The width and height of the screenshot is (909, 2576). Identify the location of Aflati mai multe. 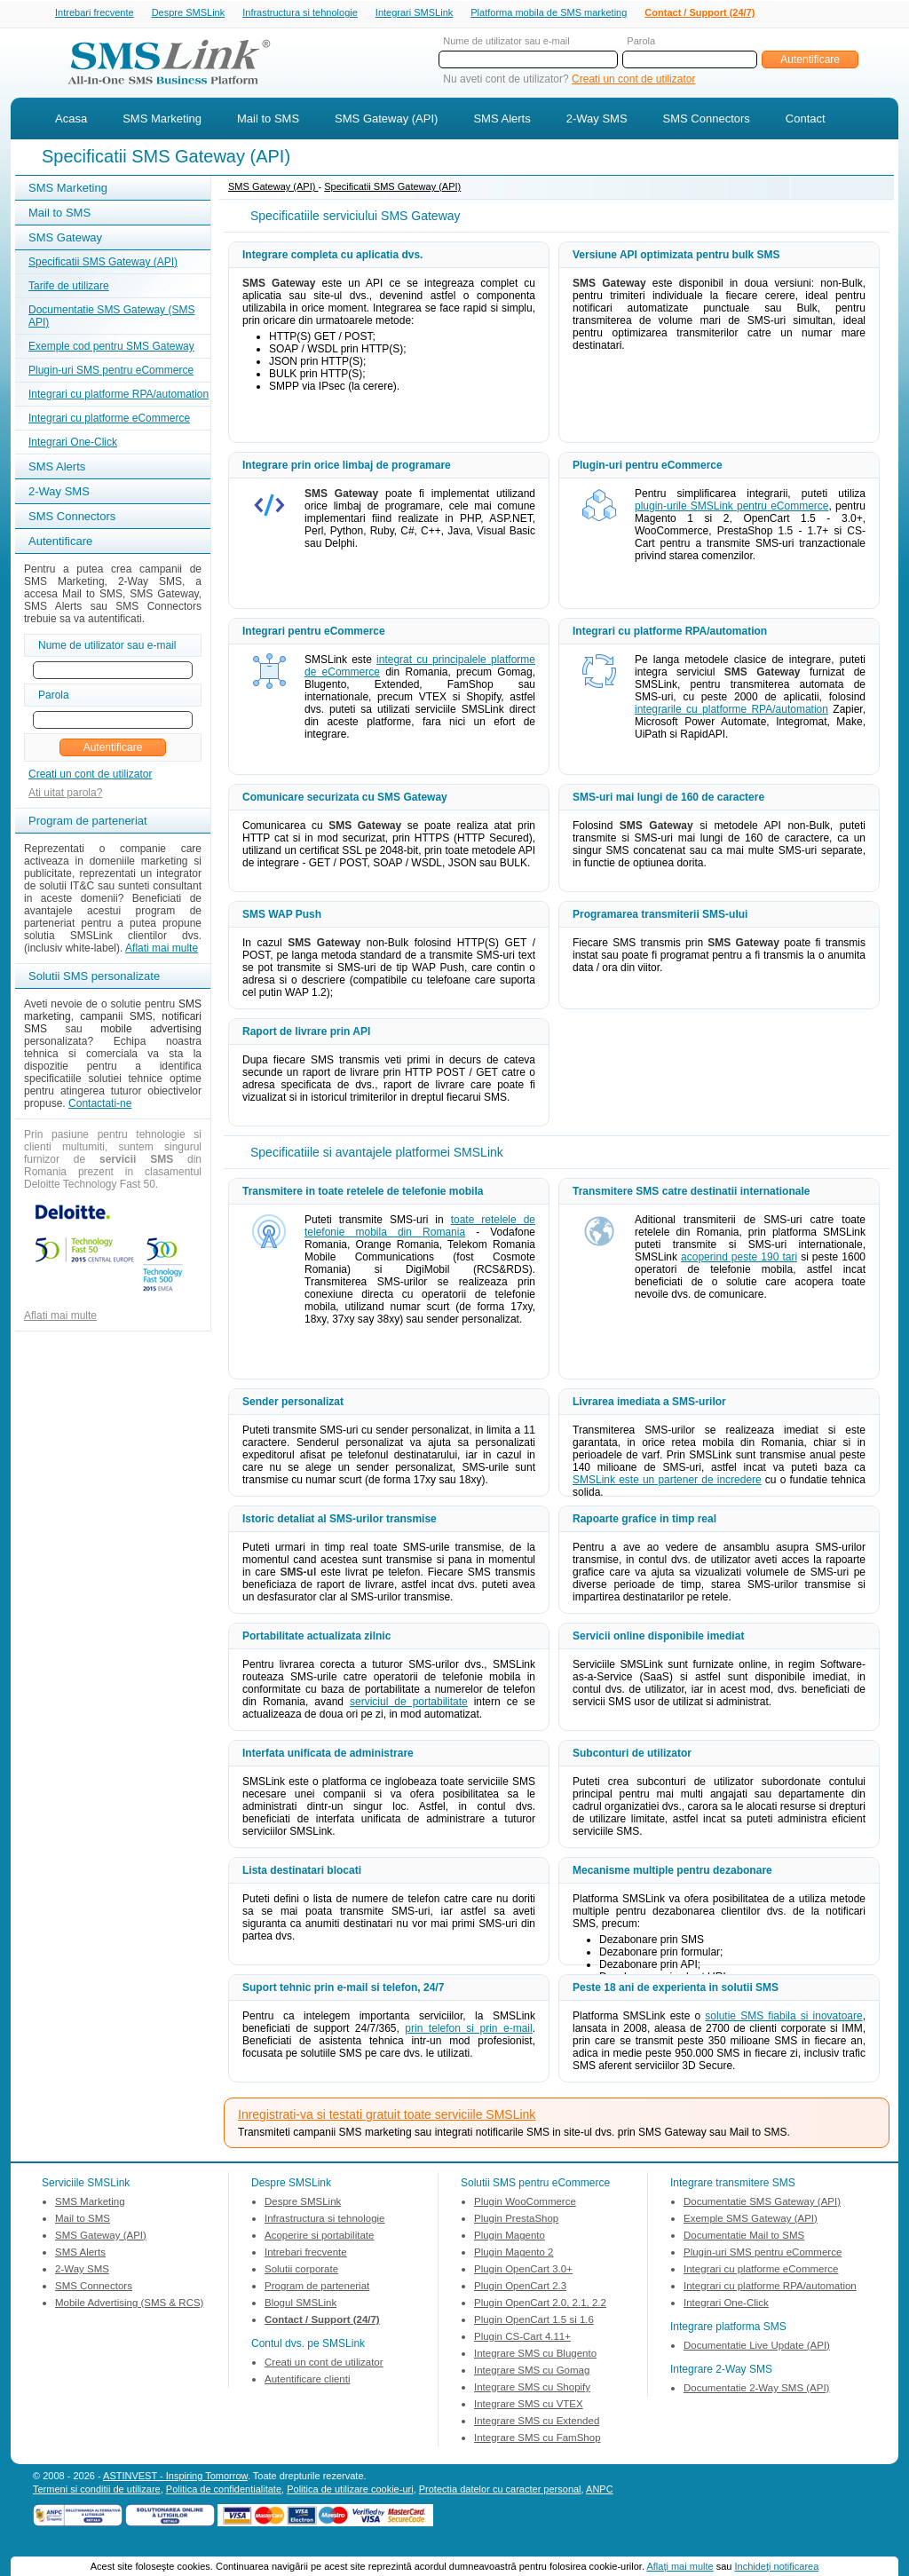
(161, 950).